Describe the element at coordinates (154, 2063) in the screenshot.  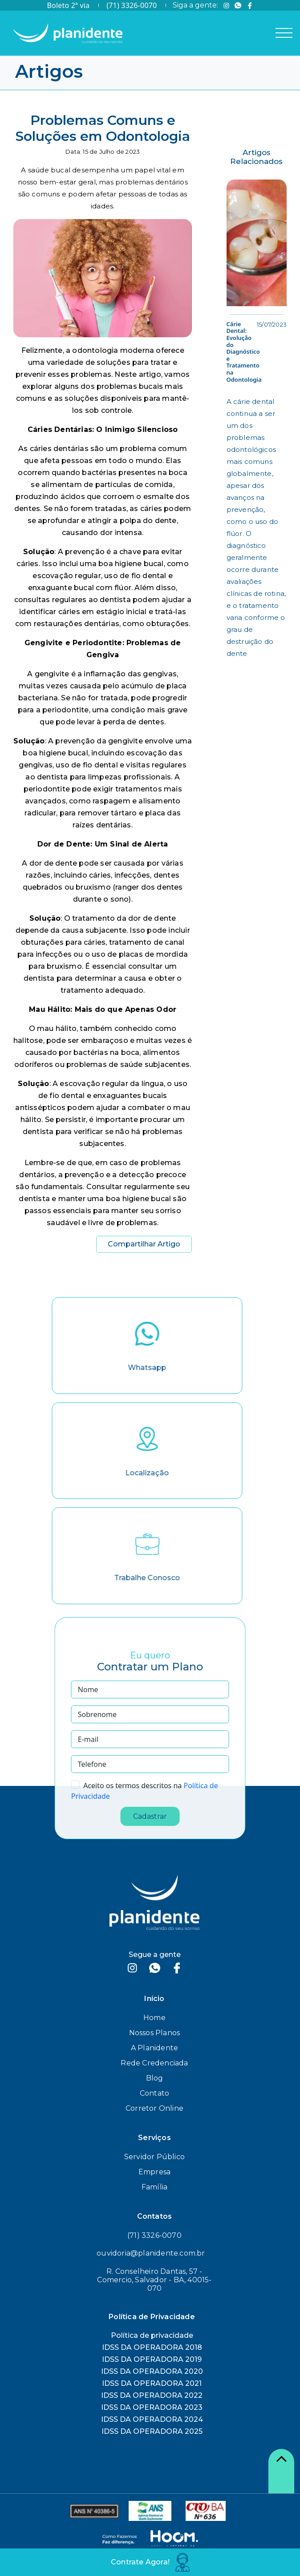
I see `Rede Credenciada` at that location.